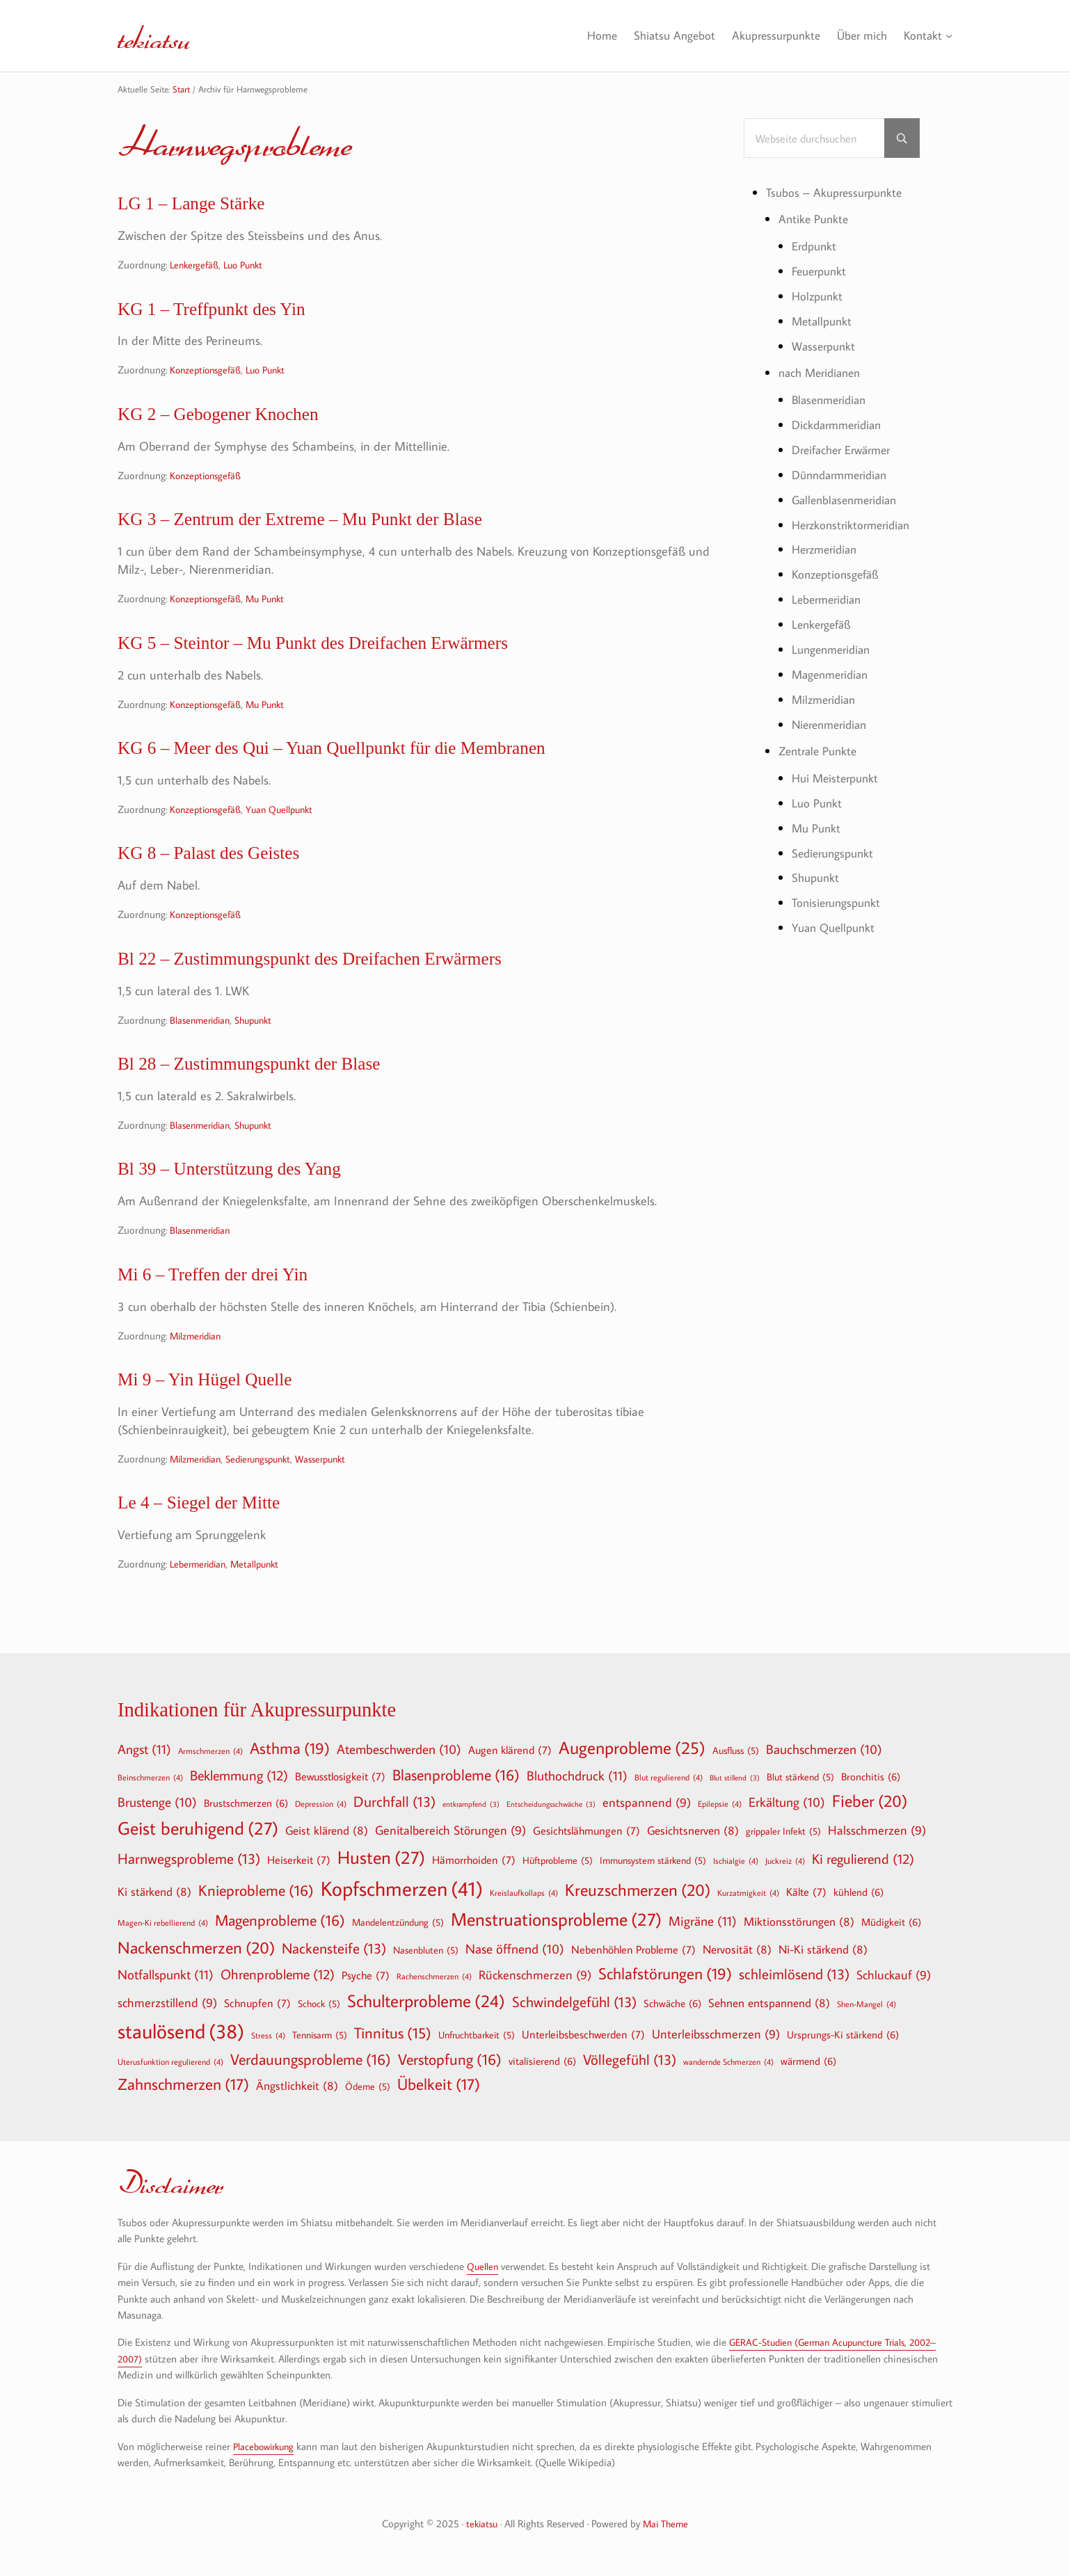 This screenshot has height=2576, width=1070. Describe the element at coordinates (863, 1858) in the screenshot. I see `Ki regulierend [Ki regulierend (12 Einträge)]` at that location.